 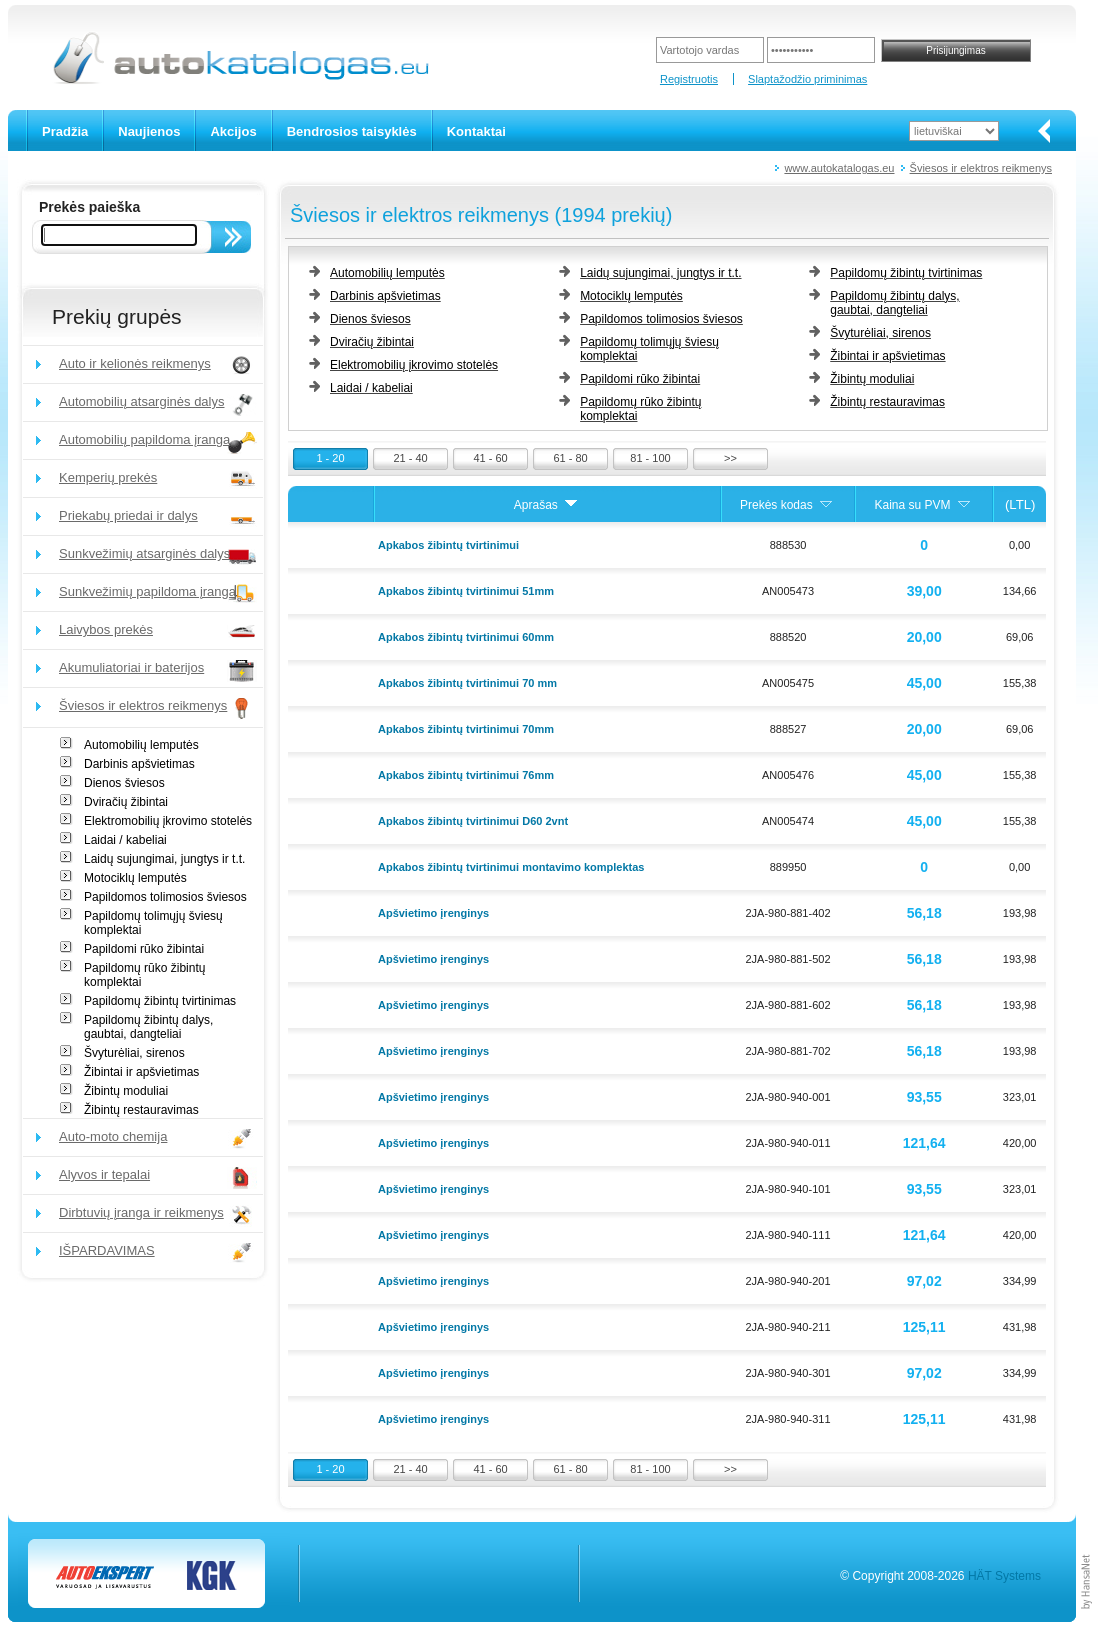 I want to click on Dienos šviesos, so click(x=124, y=783).